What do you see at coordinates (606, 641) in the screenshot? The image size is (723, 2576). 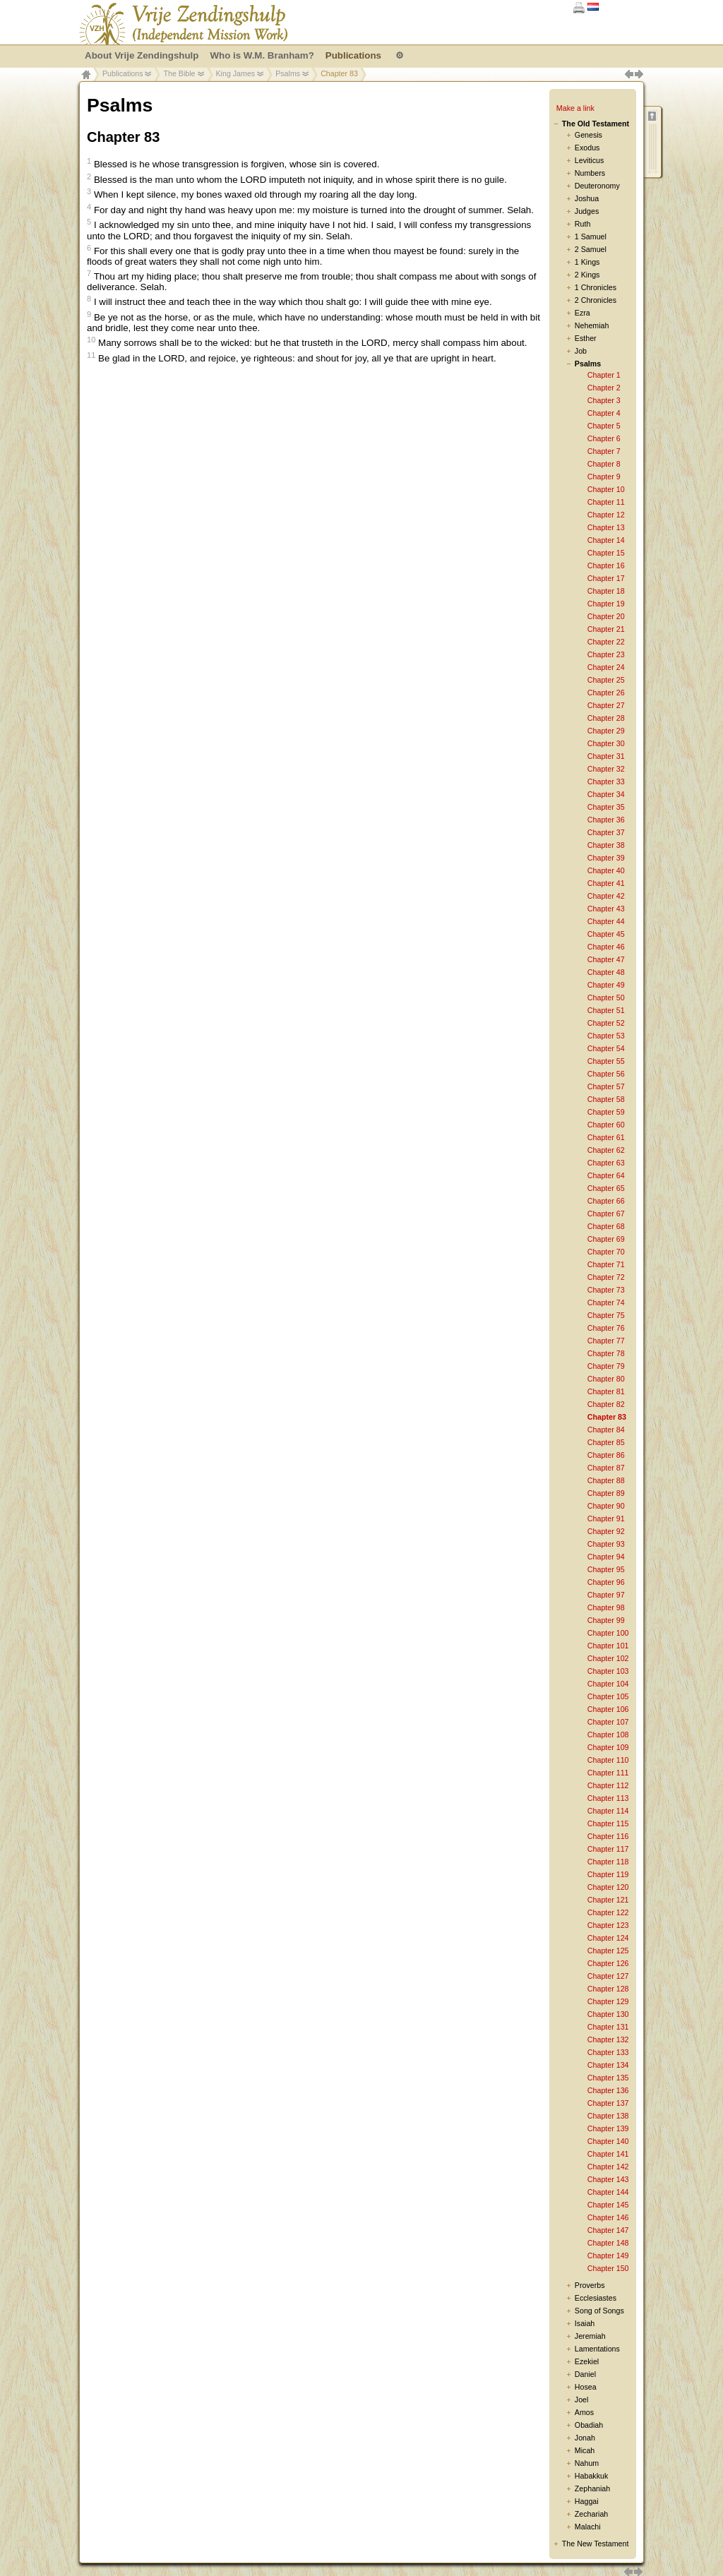 I see `Chapter 22` at bounding box center [606, 641].